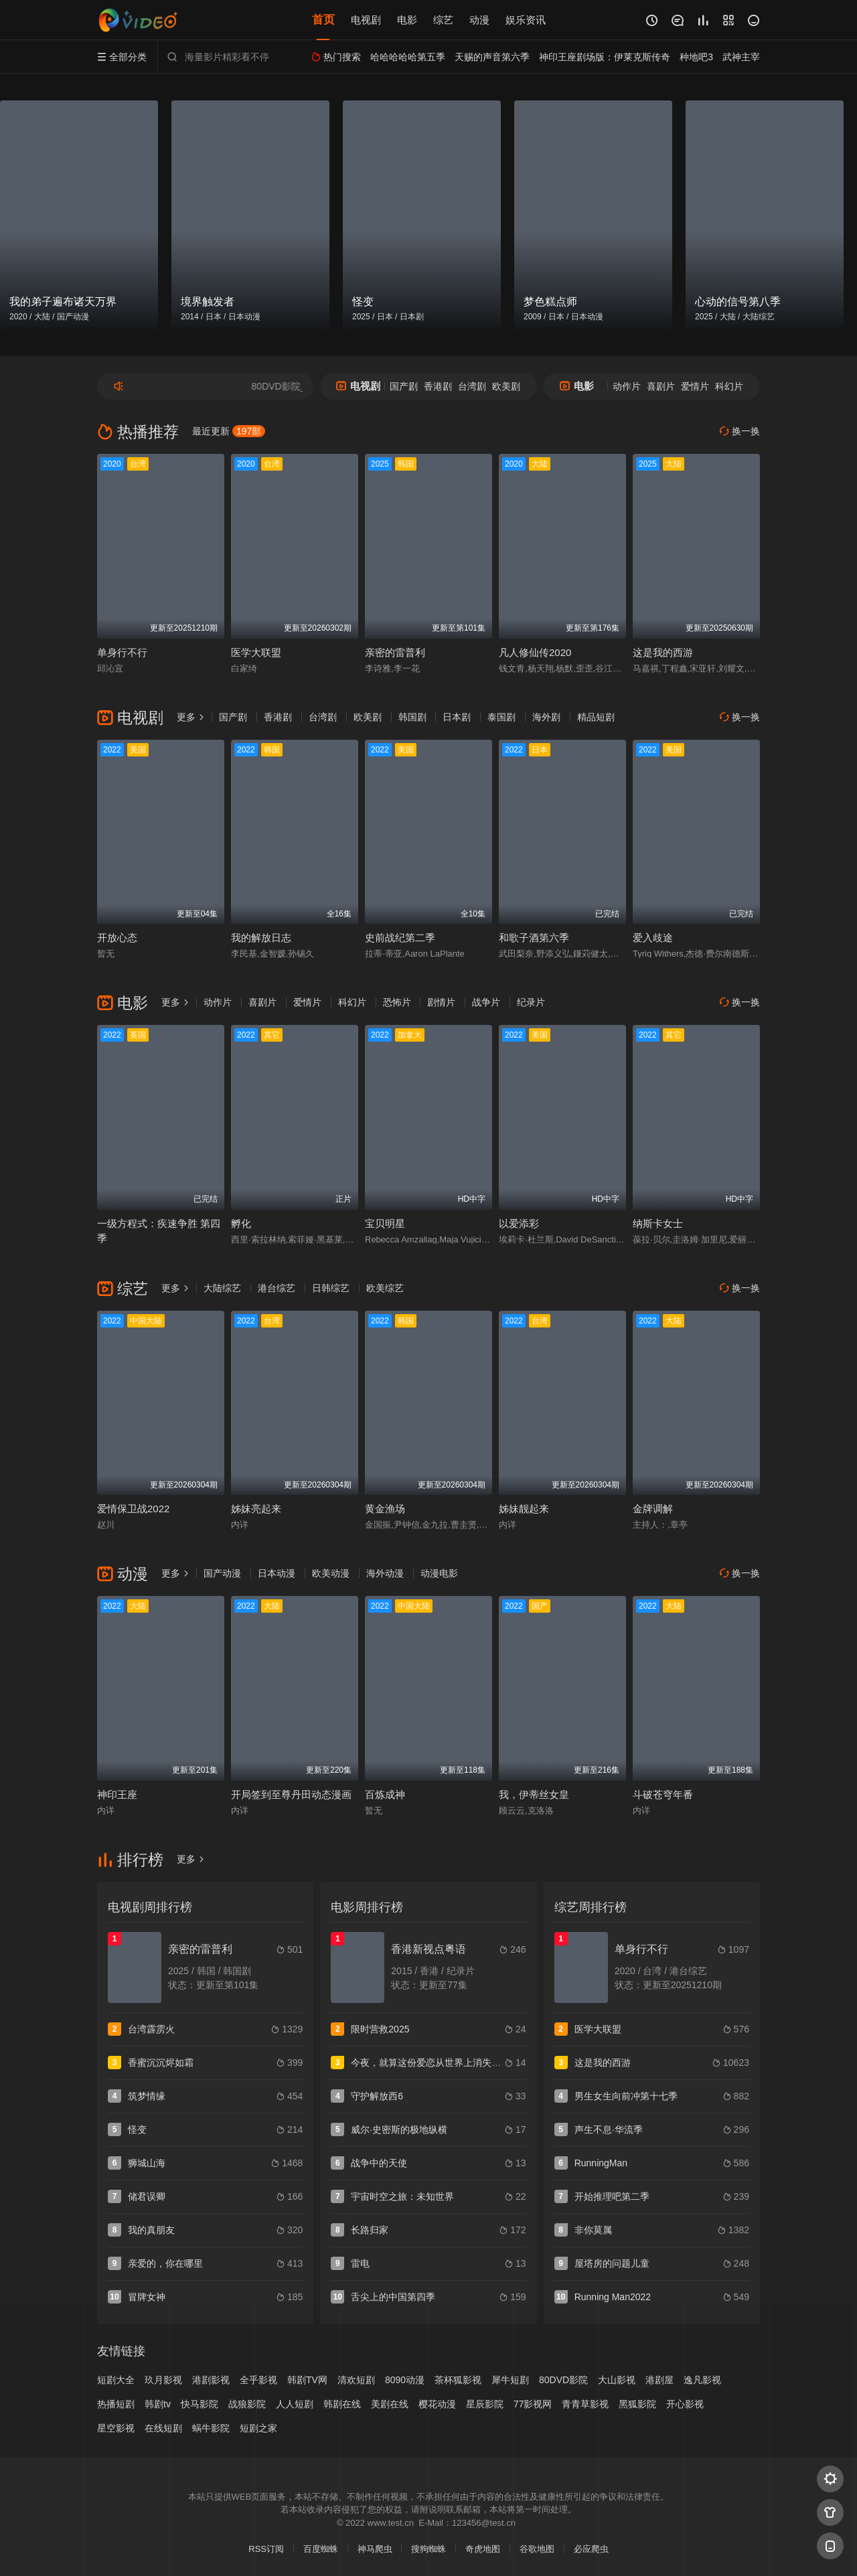  Describe the element at coordinates (525, 19) in the screenshot. I see `娱乐资讯` at that location.